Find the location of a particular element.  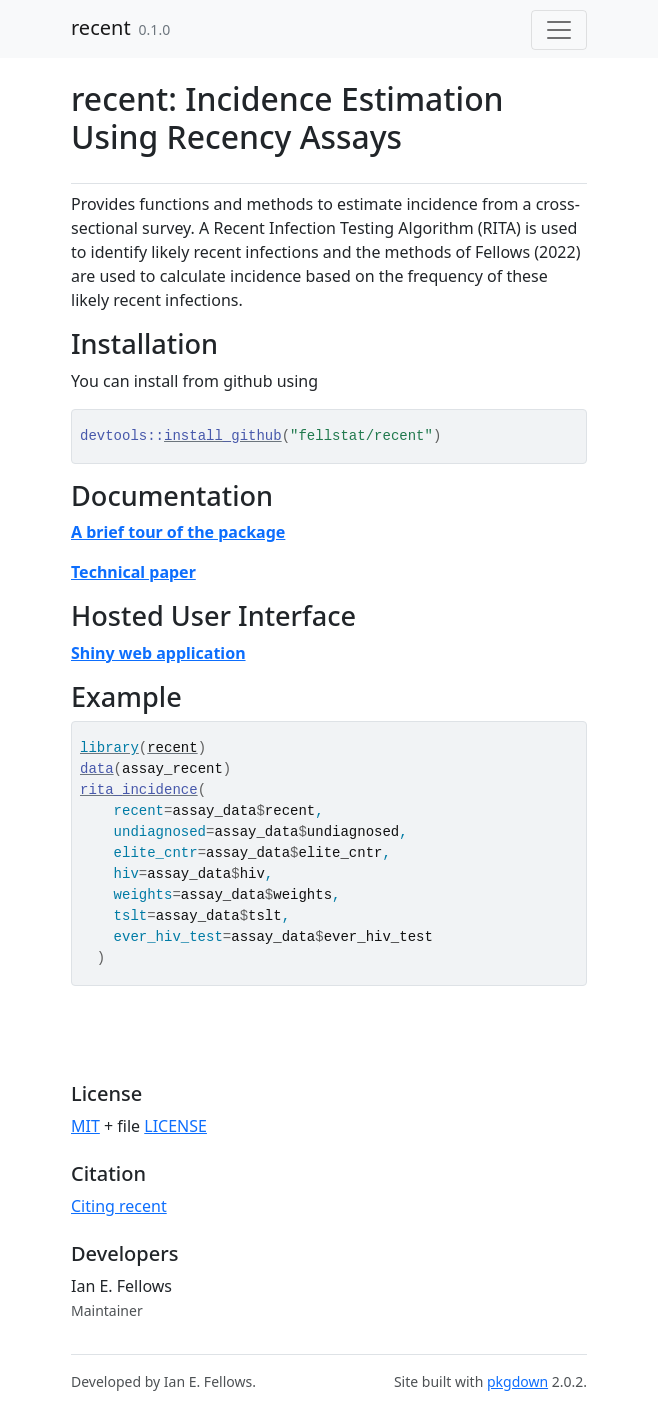

Technical paper is located at coordinates (133, 572).